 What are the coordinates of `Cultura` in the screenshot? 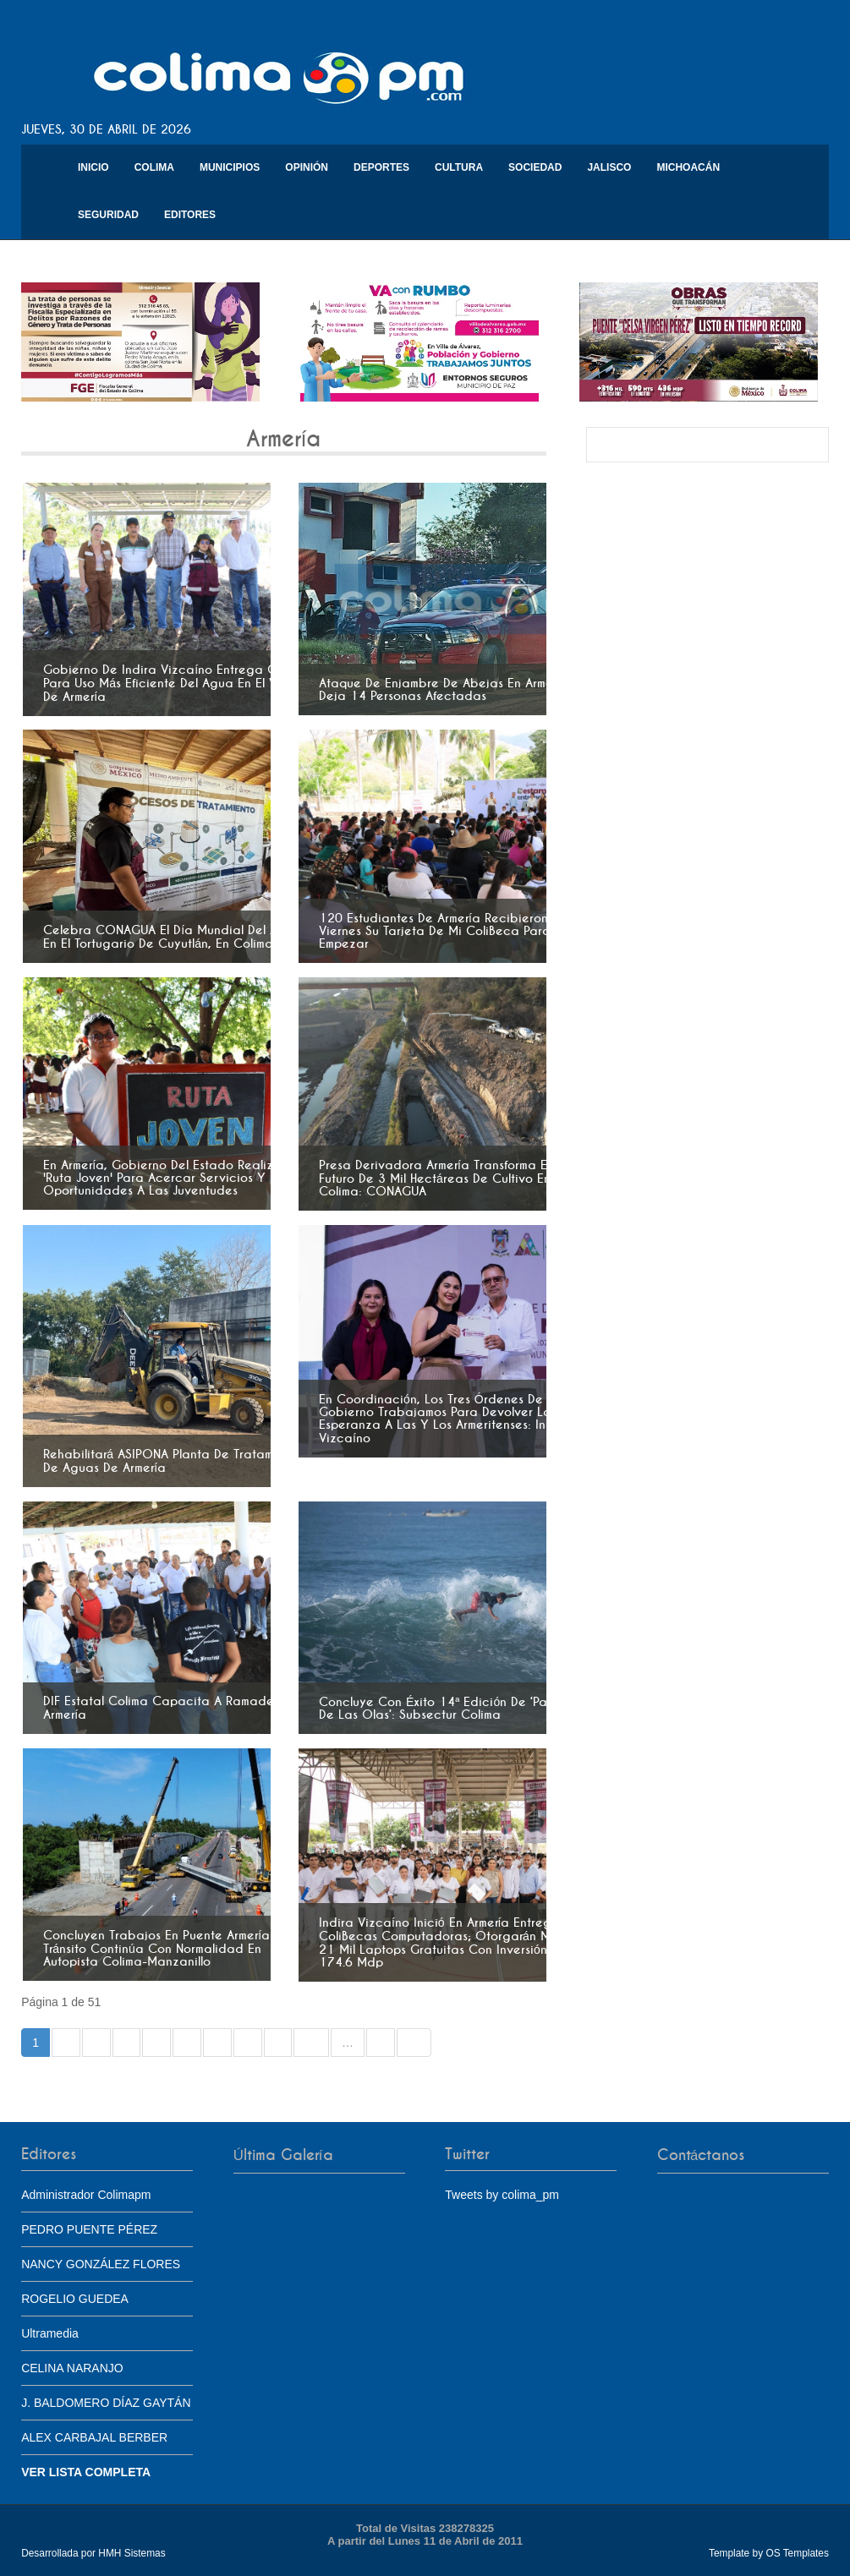 It's located at (459, 167).